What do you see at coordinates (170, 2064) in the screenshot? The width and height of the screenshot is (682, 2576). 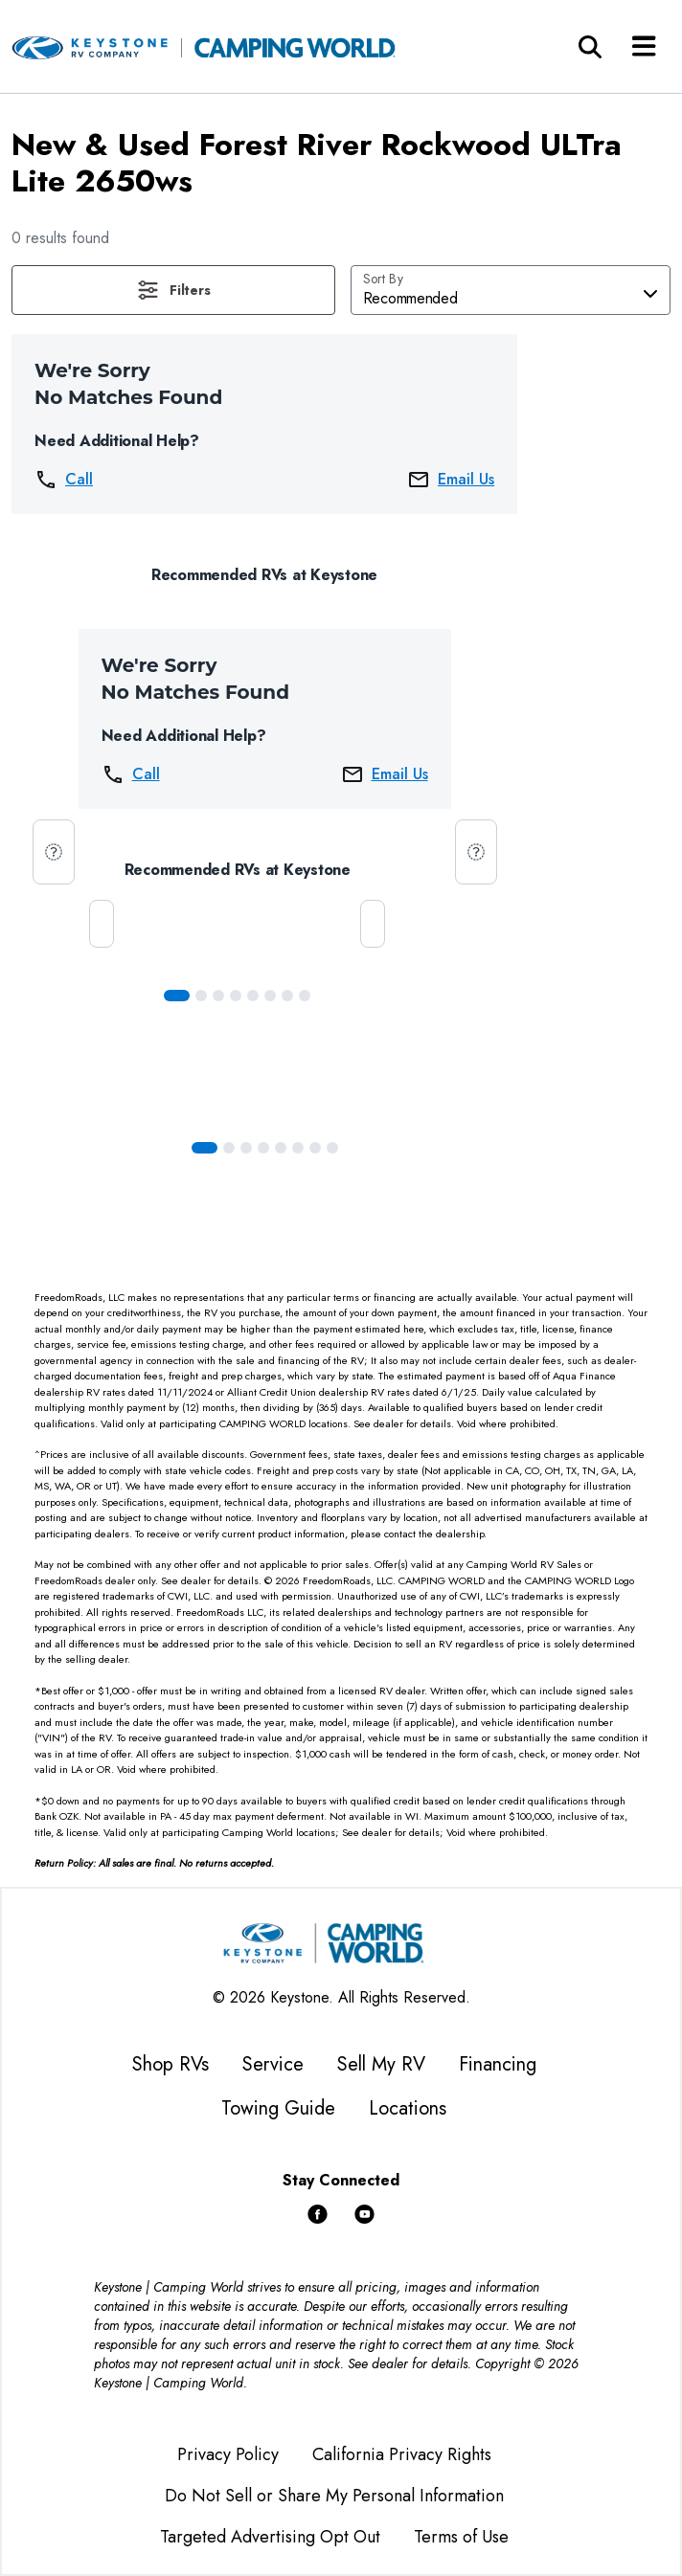 I see `Shop RVs` at bounding box center [170, 2064].